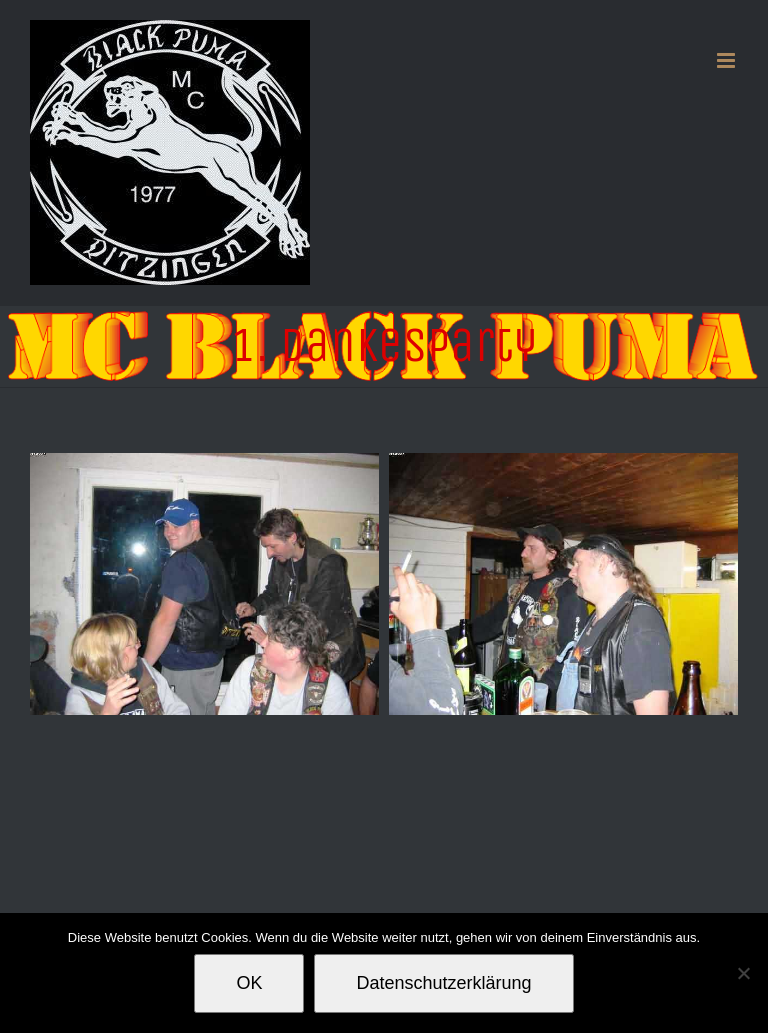 This screenshot has height=1033, width=768. Describe the element at coordinates (443, 983) in the screenshot. I see `Datenschutzerklärung` at that location.